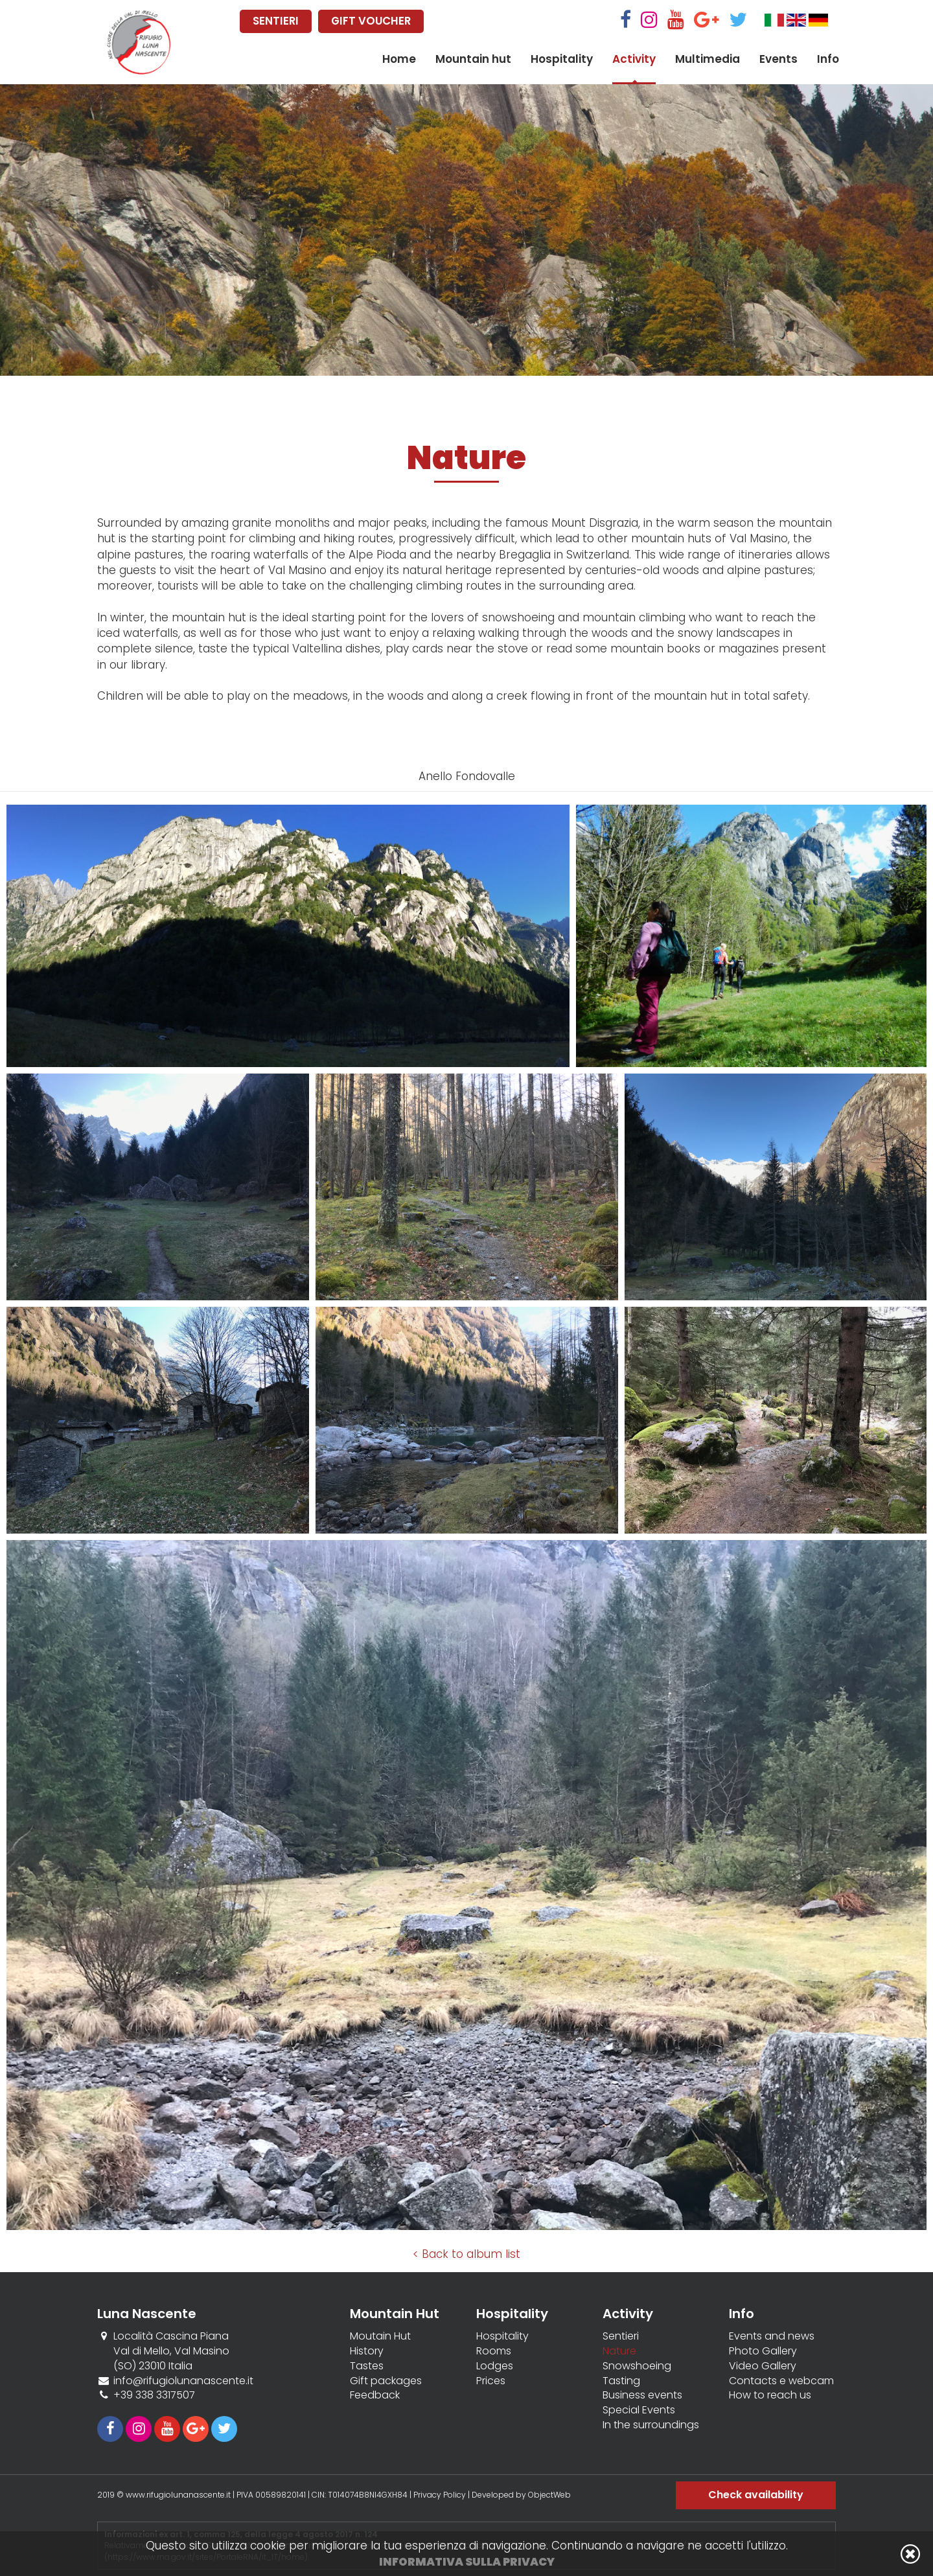  I want to click on +39 338 3317507, so click(154, 2394).